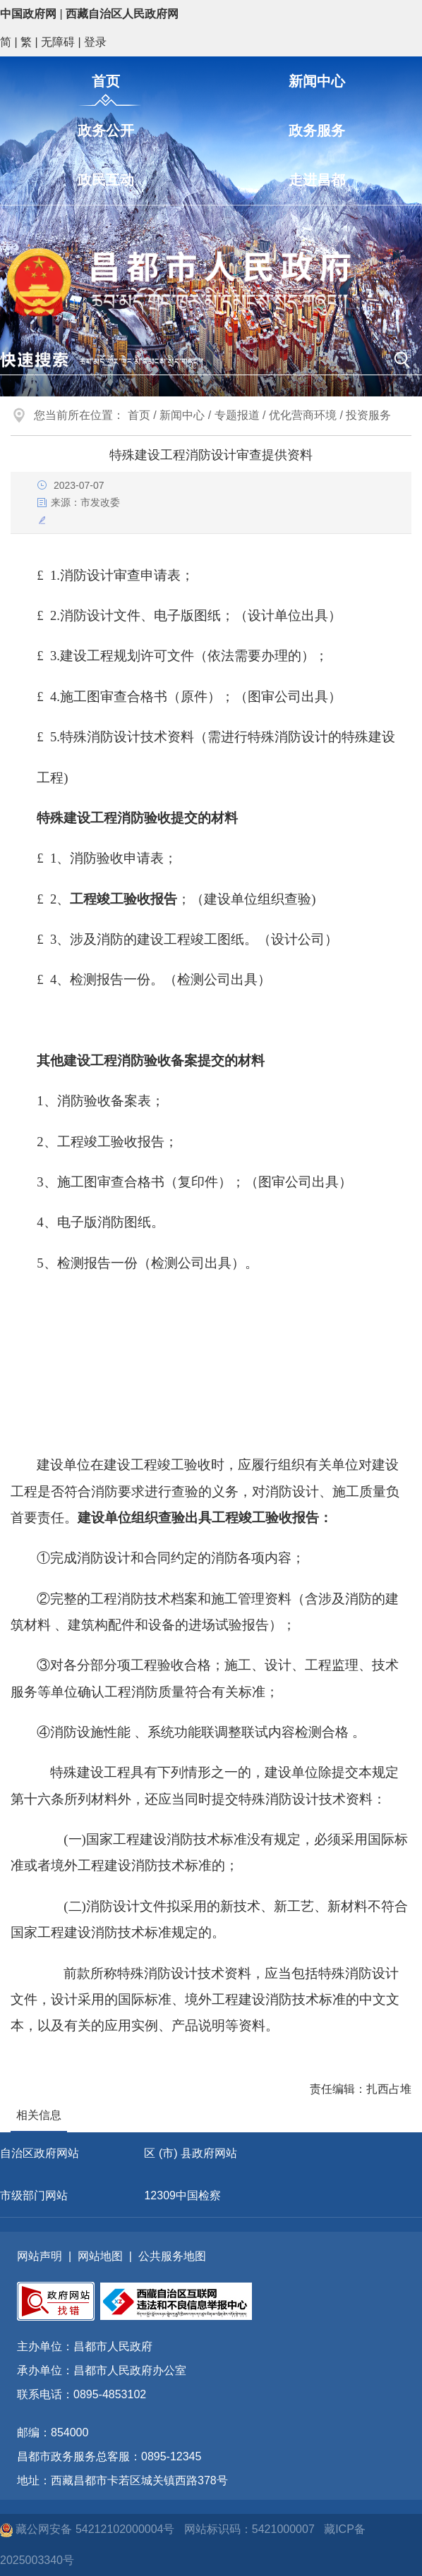 This screenshot has height=2576, width=422. Describe the element at coordinates (122, 14) in the screenshot. I see `西藏自治区人民政府网` at that location.